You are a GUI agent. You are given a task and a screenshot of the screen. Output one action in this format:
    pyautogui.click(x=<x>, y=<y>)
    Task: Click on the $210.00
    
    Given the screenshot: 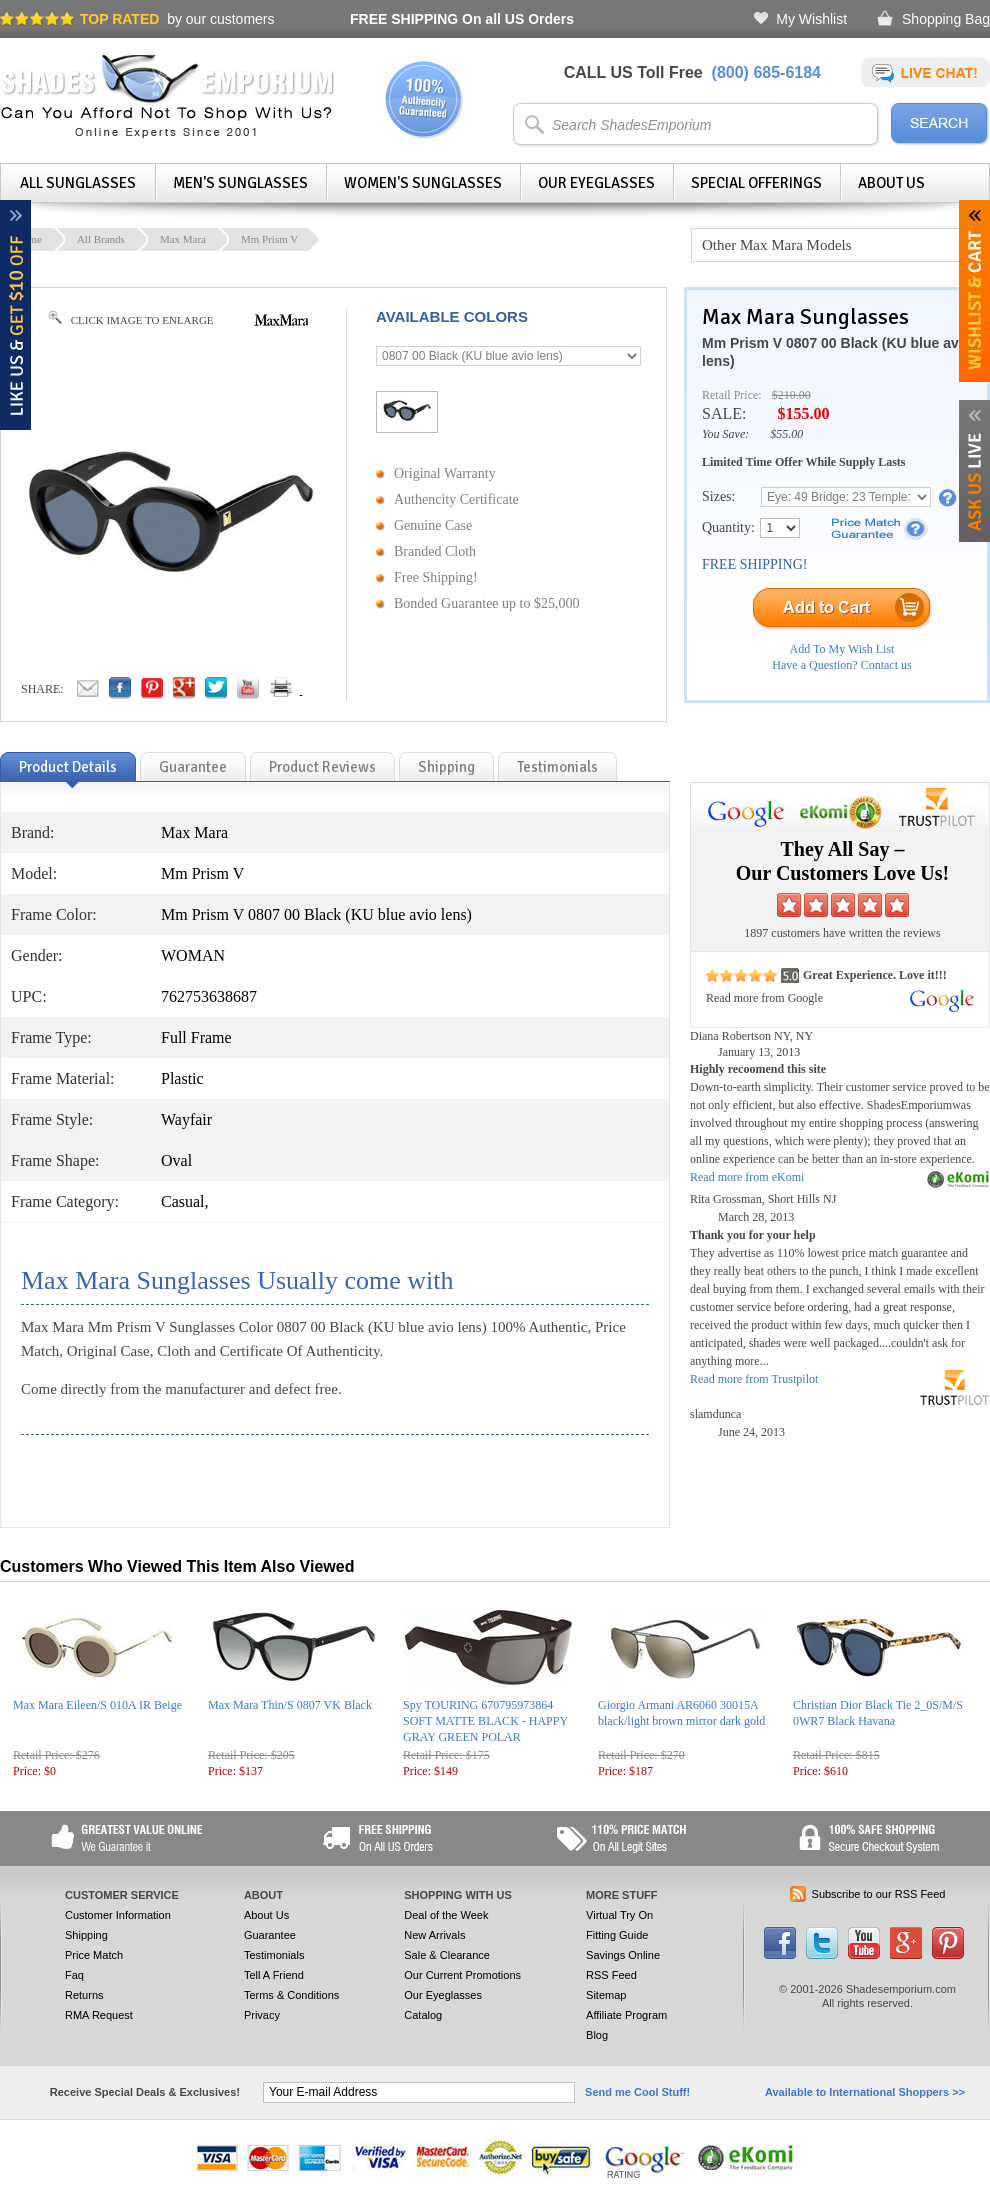 What is the action you would take?
    pyautogui.click(x=791, y=395)
    